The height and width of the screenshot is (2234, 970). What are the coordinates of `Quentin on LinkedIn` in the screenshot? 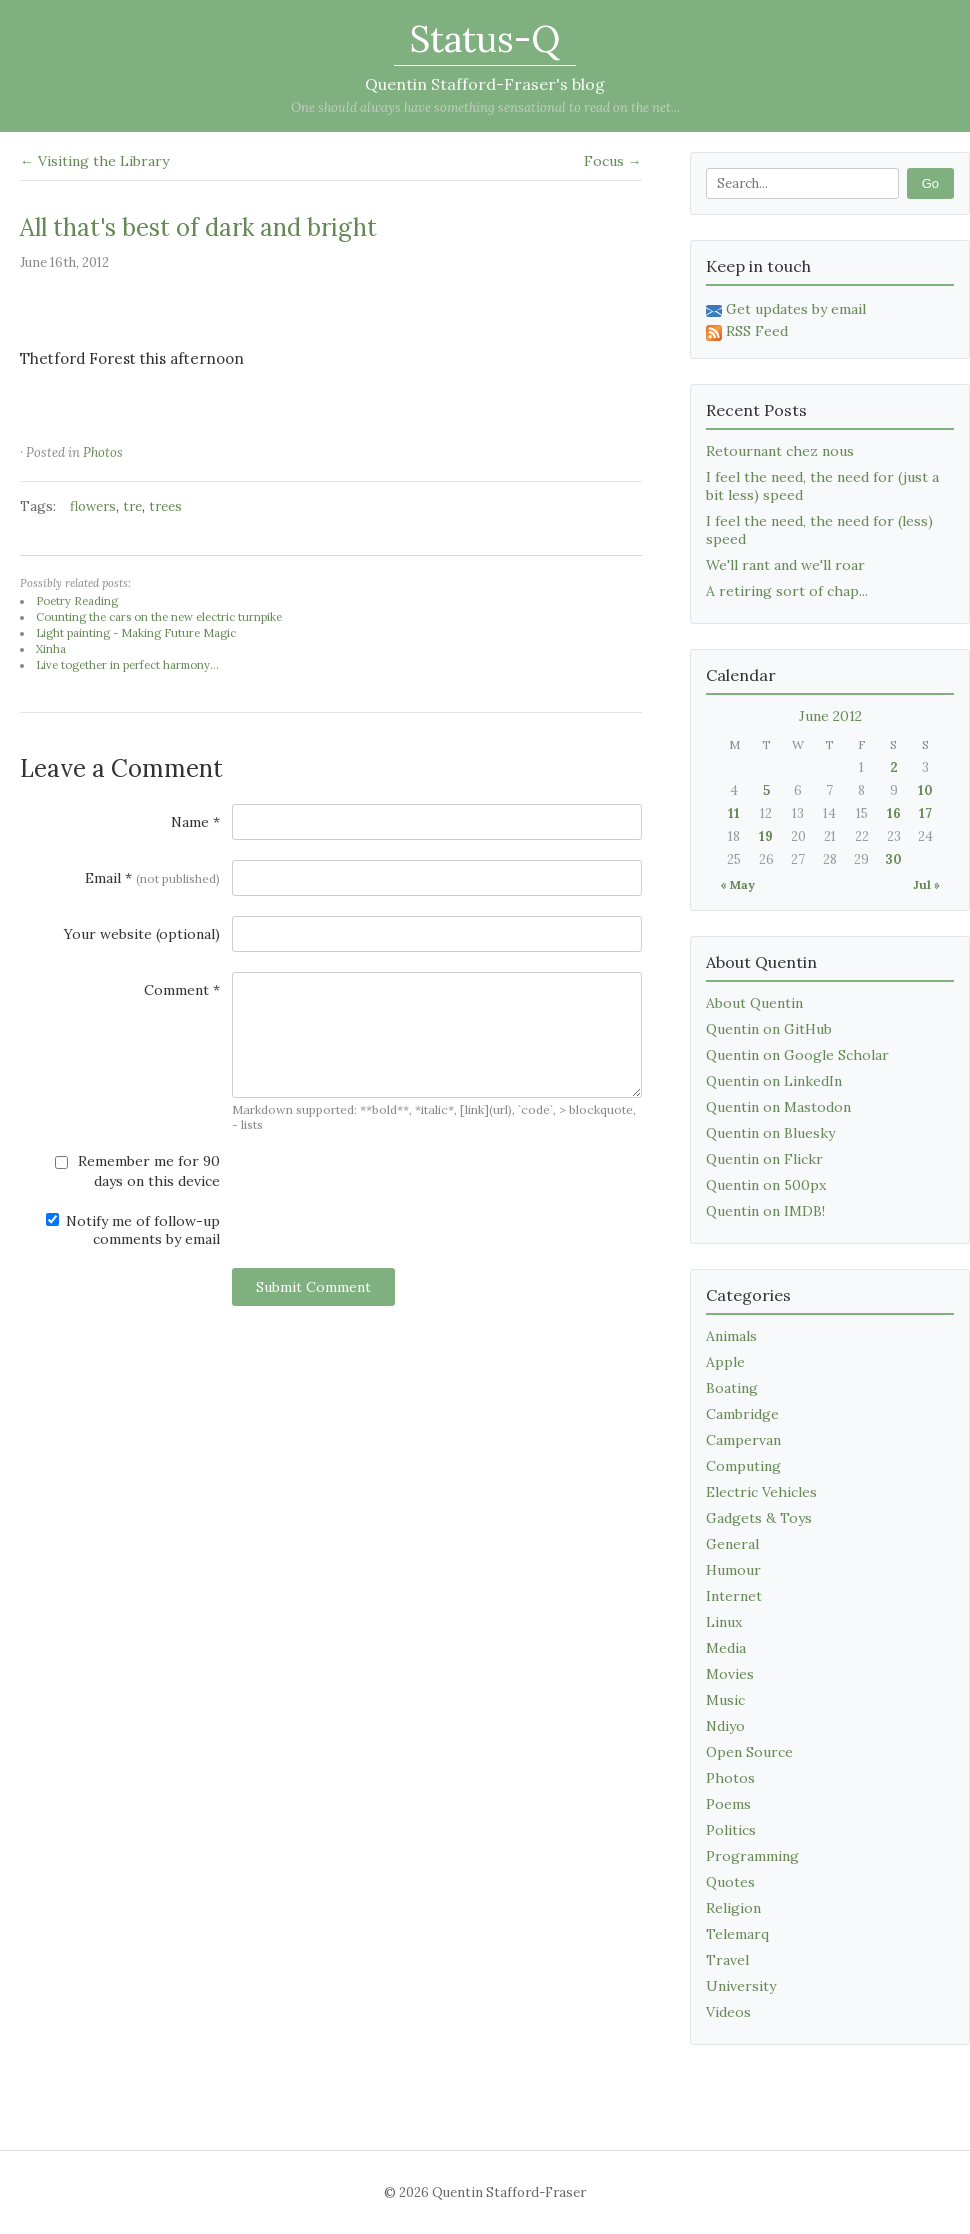 It's located at (774, 1081).